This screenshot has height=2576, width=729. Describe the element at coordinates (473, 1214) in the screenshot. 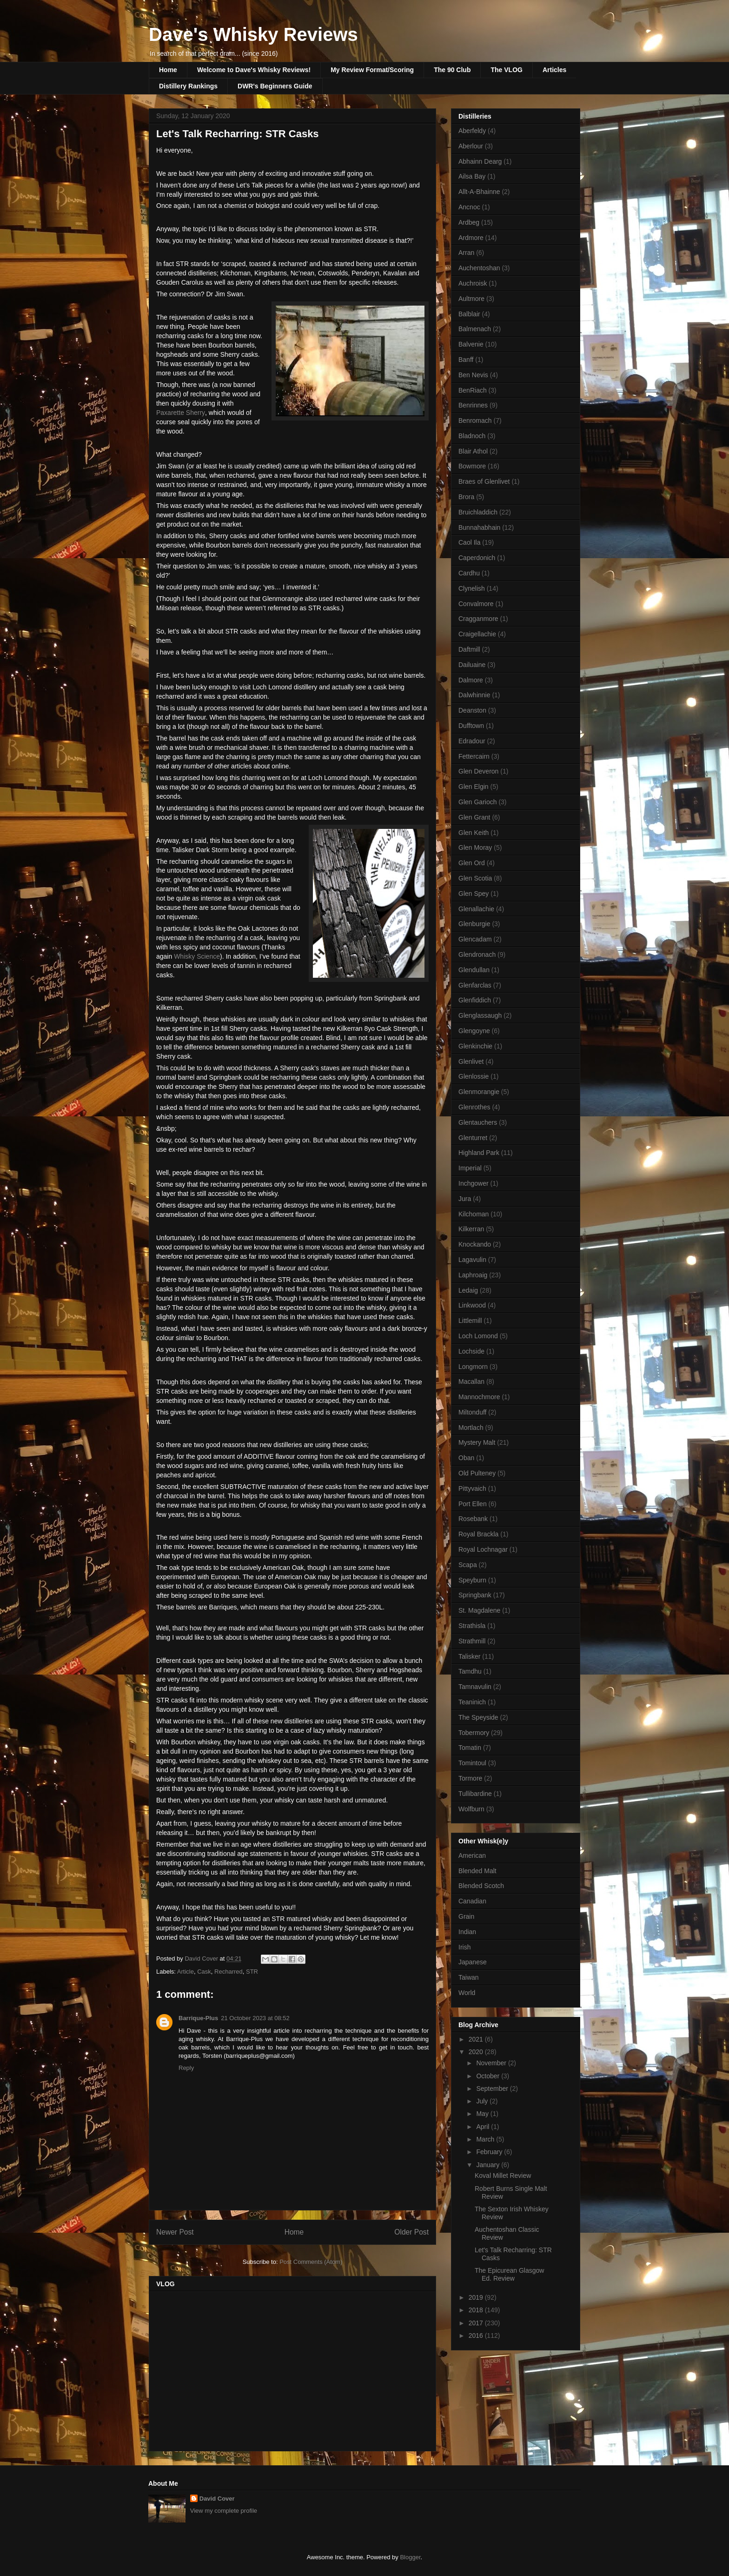

I see `Kilchoman` at that location.